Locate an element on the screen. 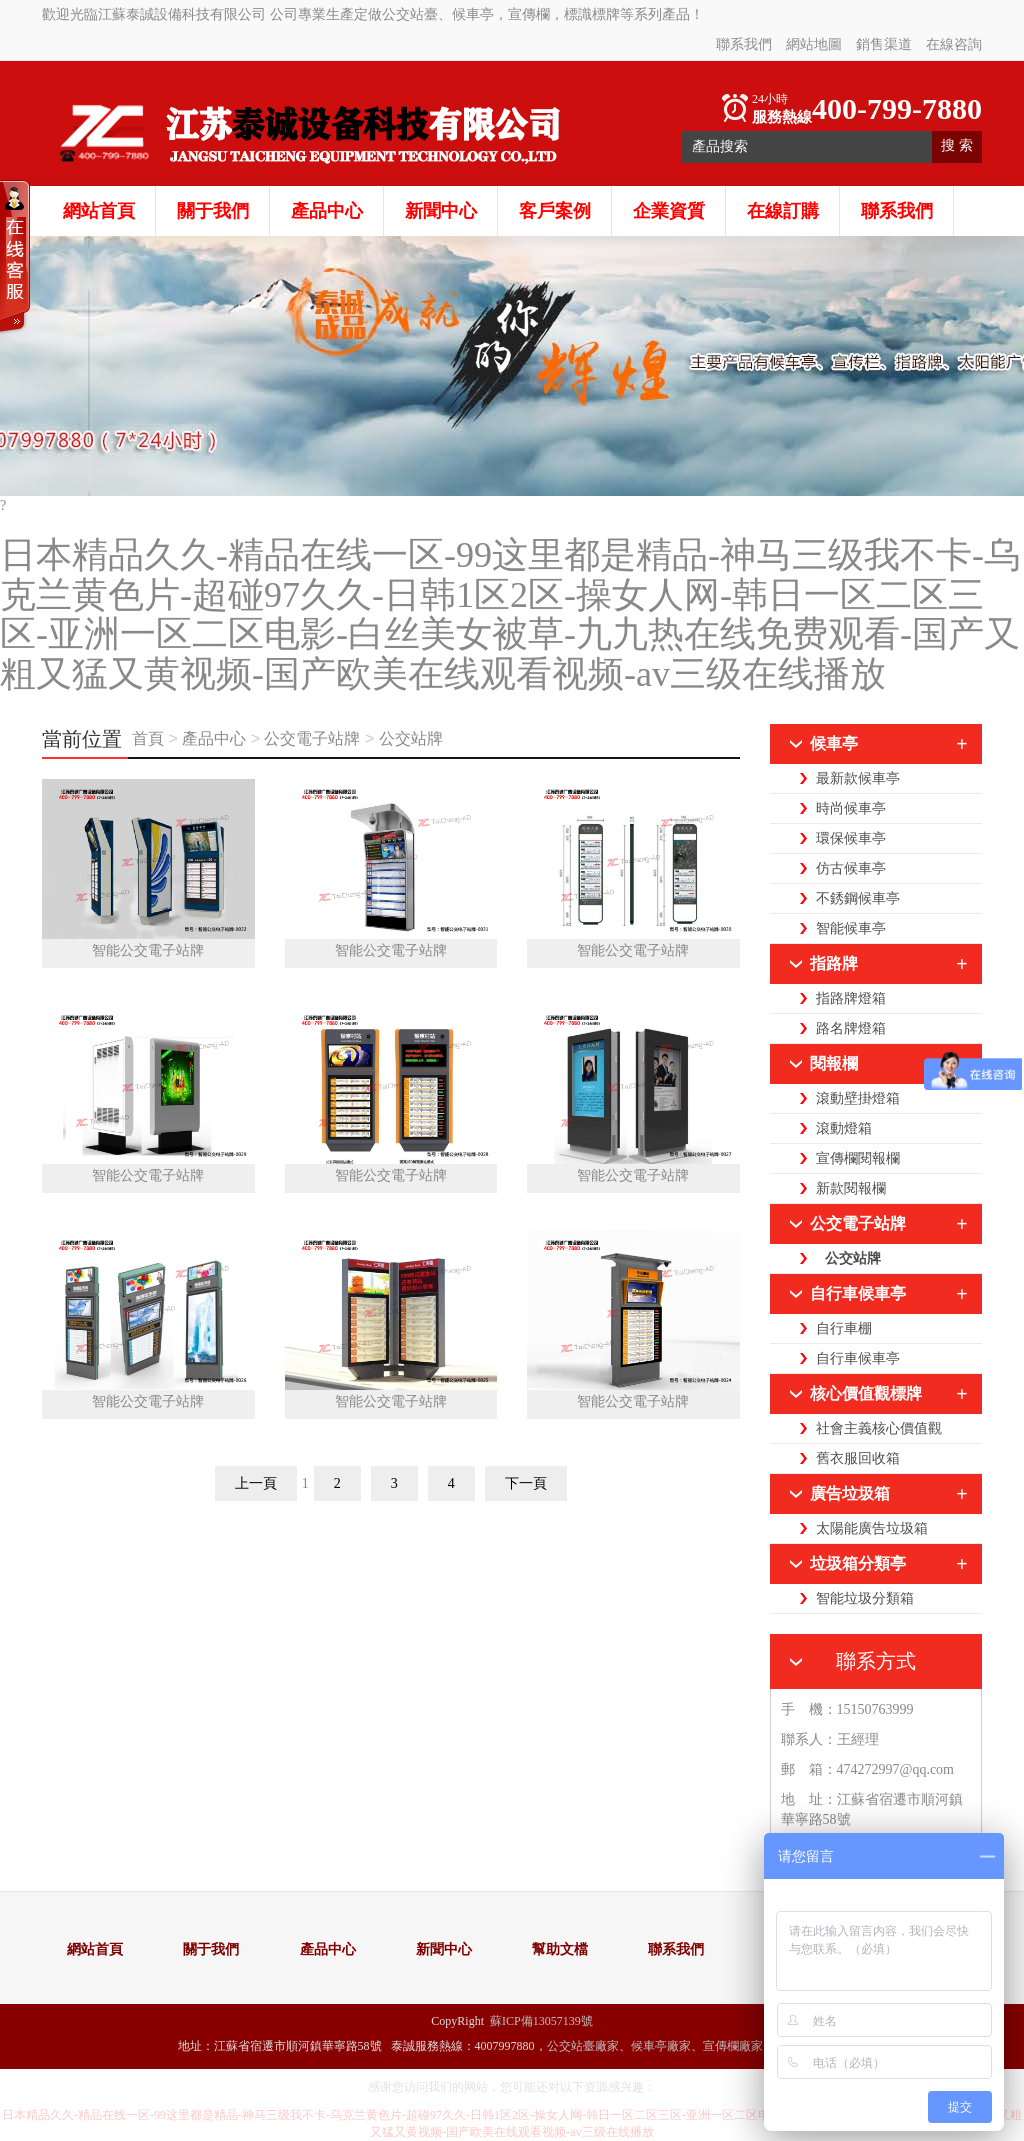 The height and width of the screenshot is (2141, 1024). 企業資質 is located at coordinates (669, 211).